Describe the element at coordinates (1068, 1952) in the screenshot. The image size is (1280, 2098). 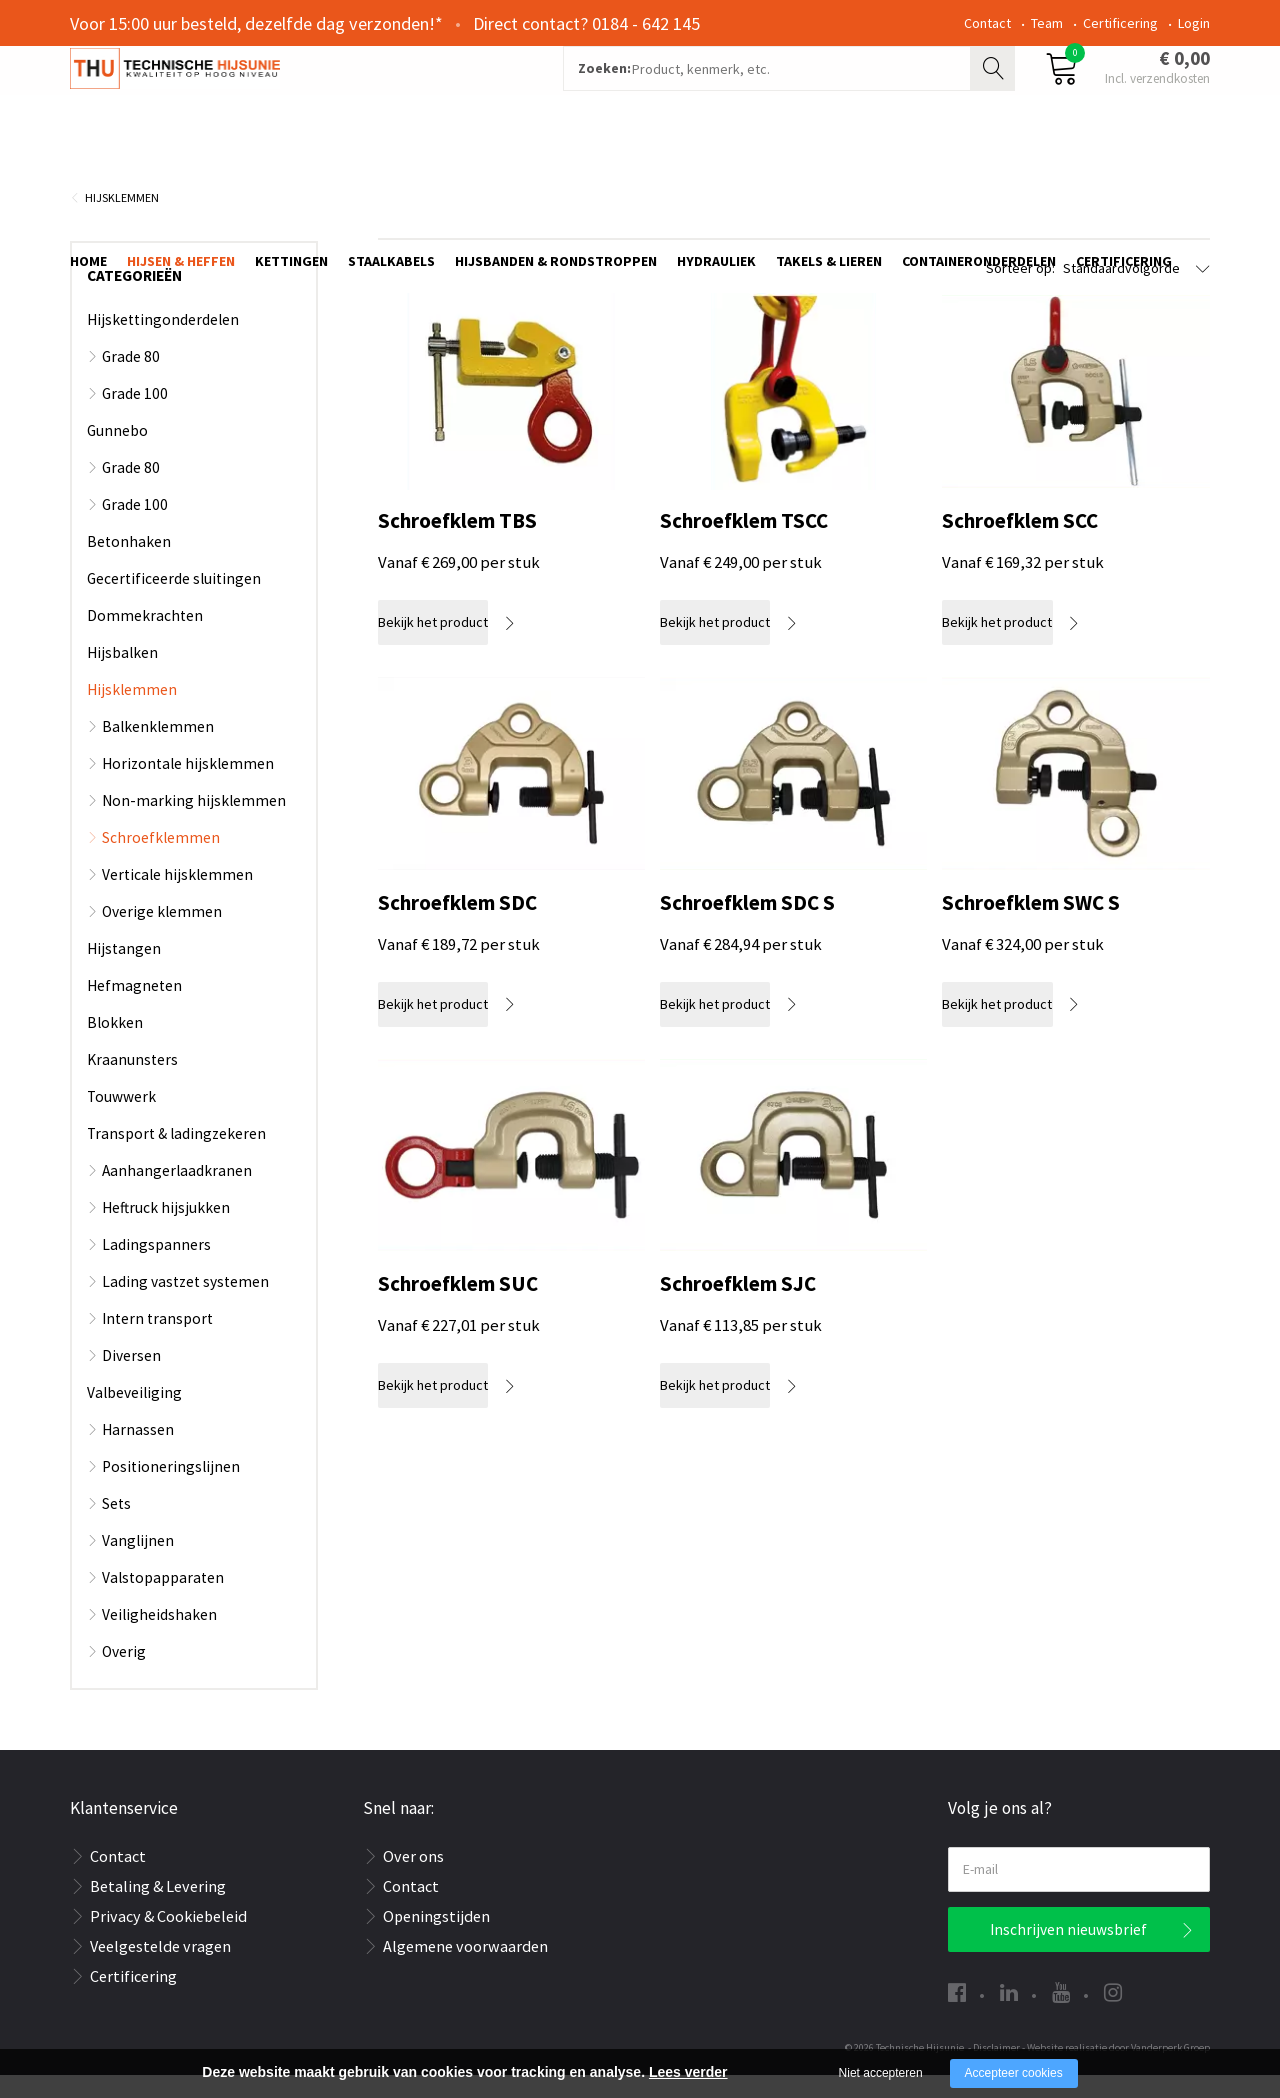
I see `Inschrijven nieuwsbrief` at that location.